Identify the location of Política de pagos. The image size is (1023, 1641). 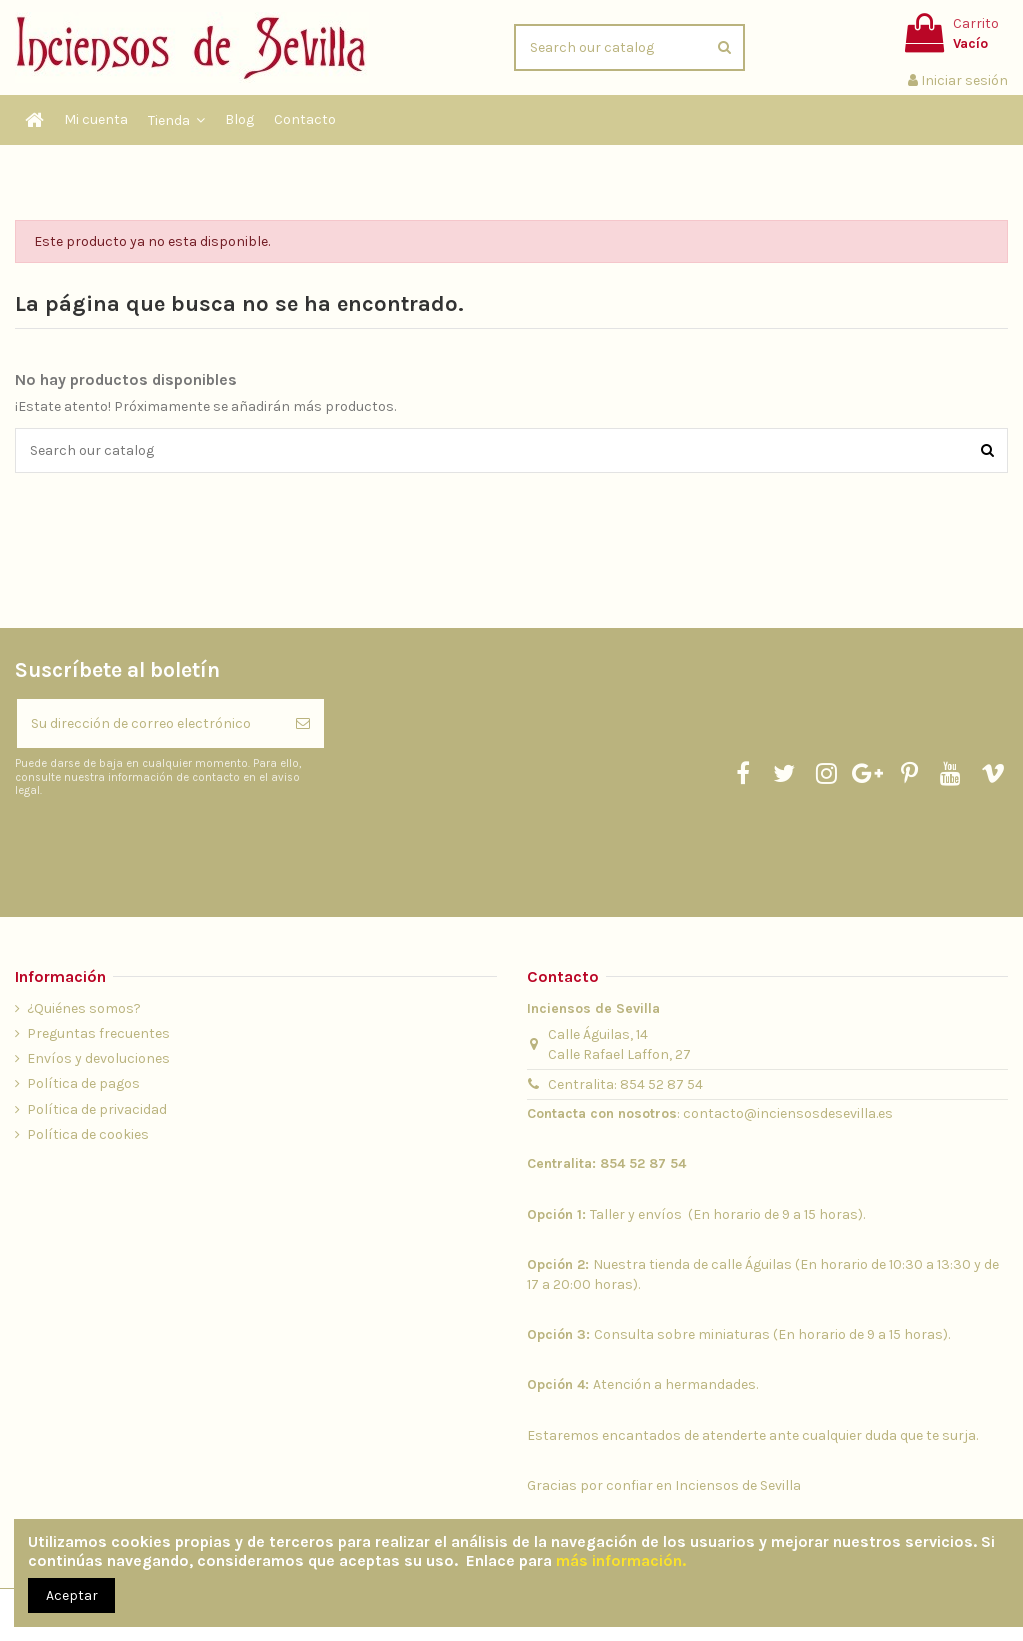
(83, 1083).